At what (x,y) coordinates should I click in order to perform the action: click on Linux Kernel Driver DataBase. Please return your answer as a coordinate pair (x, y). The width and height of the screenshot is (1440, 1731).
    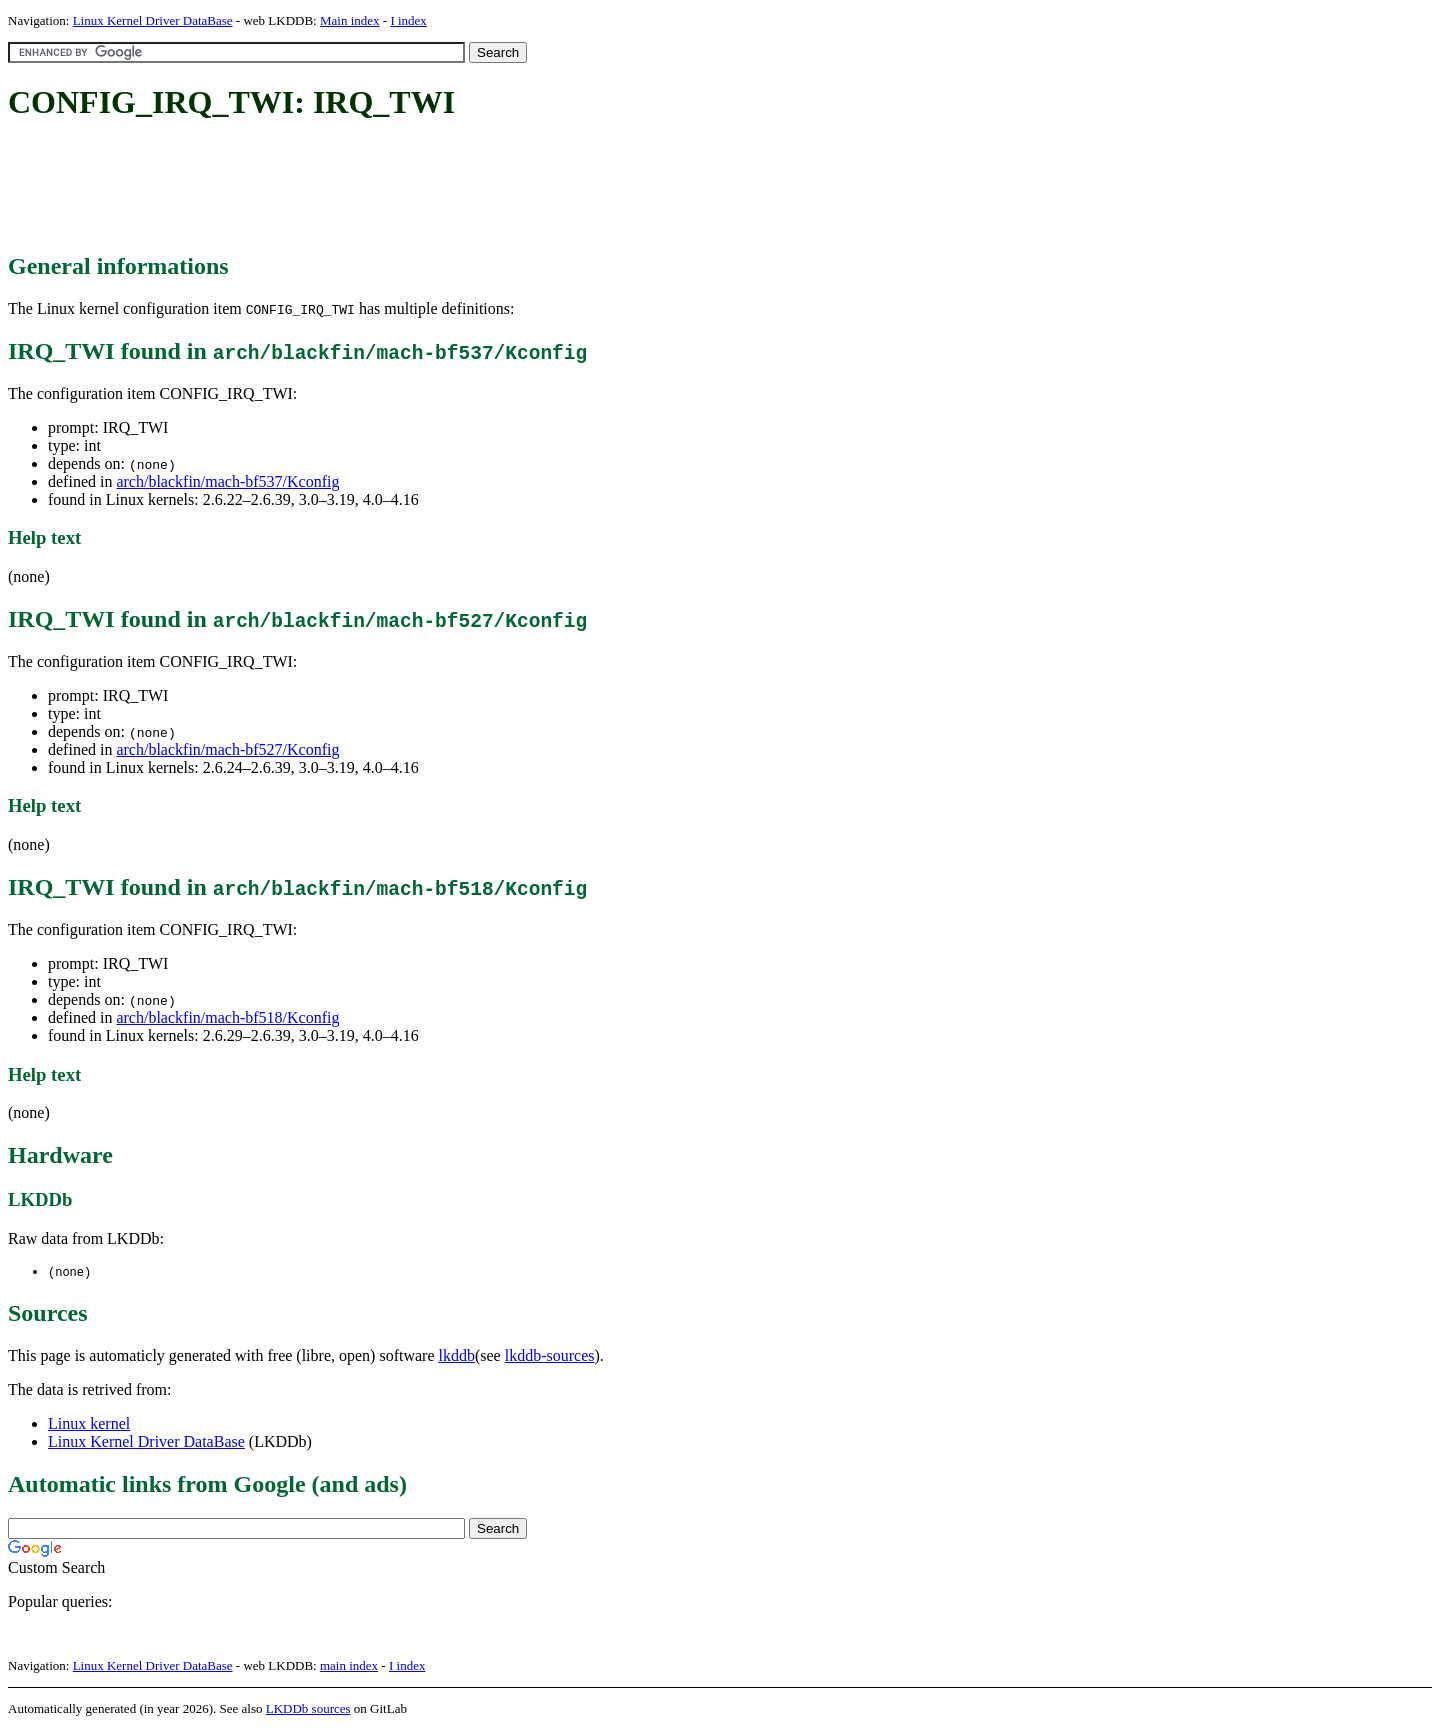
    Looking at the image, I should click on (153, 20).